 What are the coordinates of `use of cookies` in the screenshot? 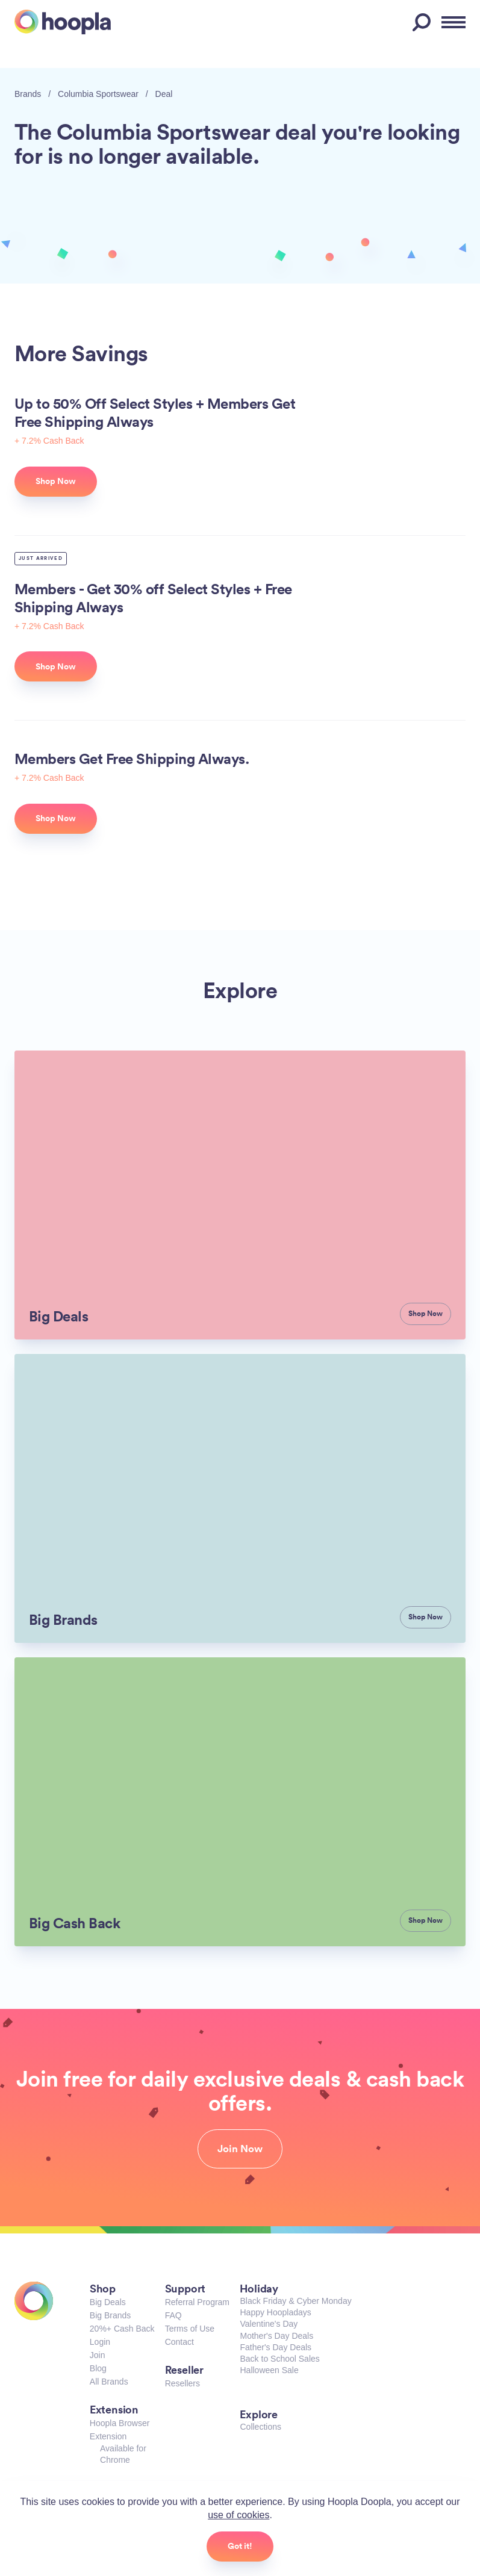 It's located at (238, 2515).